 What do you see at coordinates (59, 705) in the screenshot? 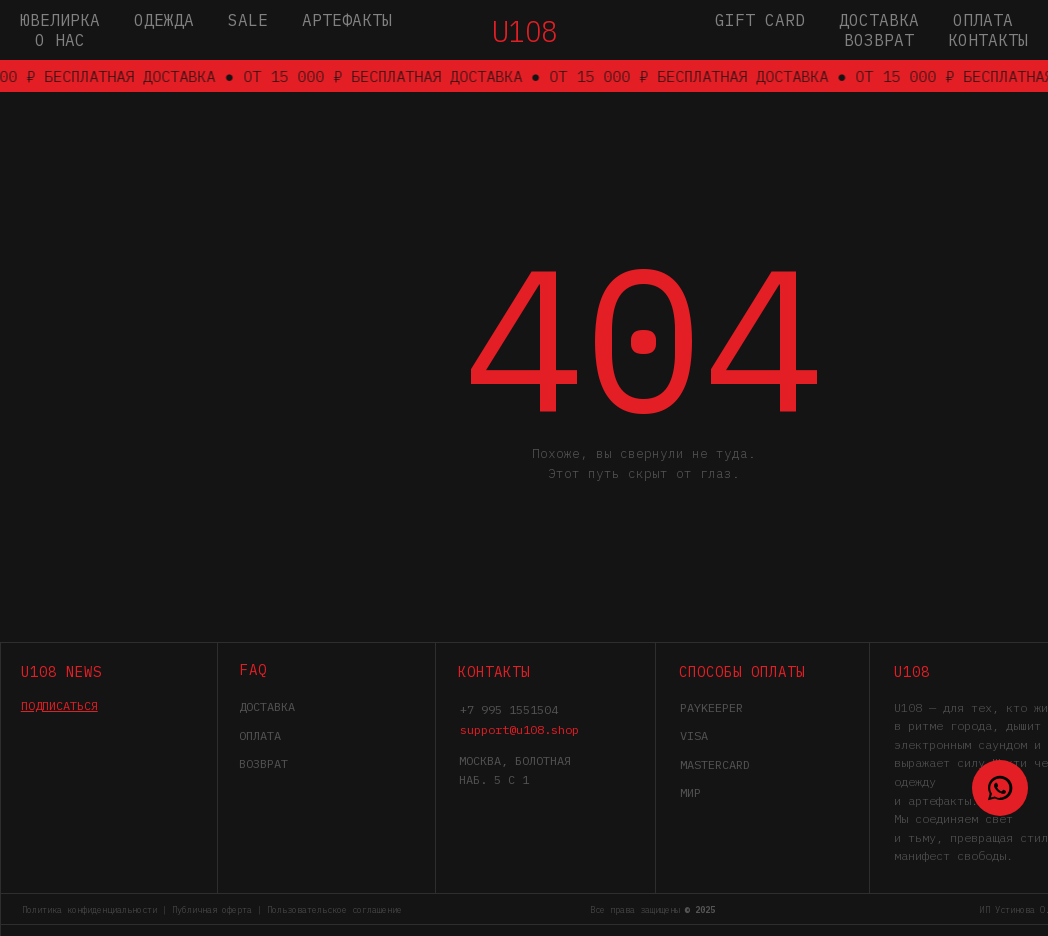
I see `[button]` at bounding box center [59, 705].